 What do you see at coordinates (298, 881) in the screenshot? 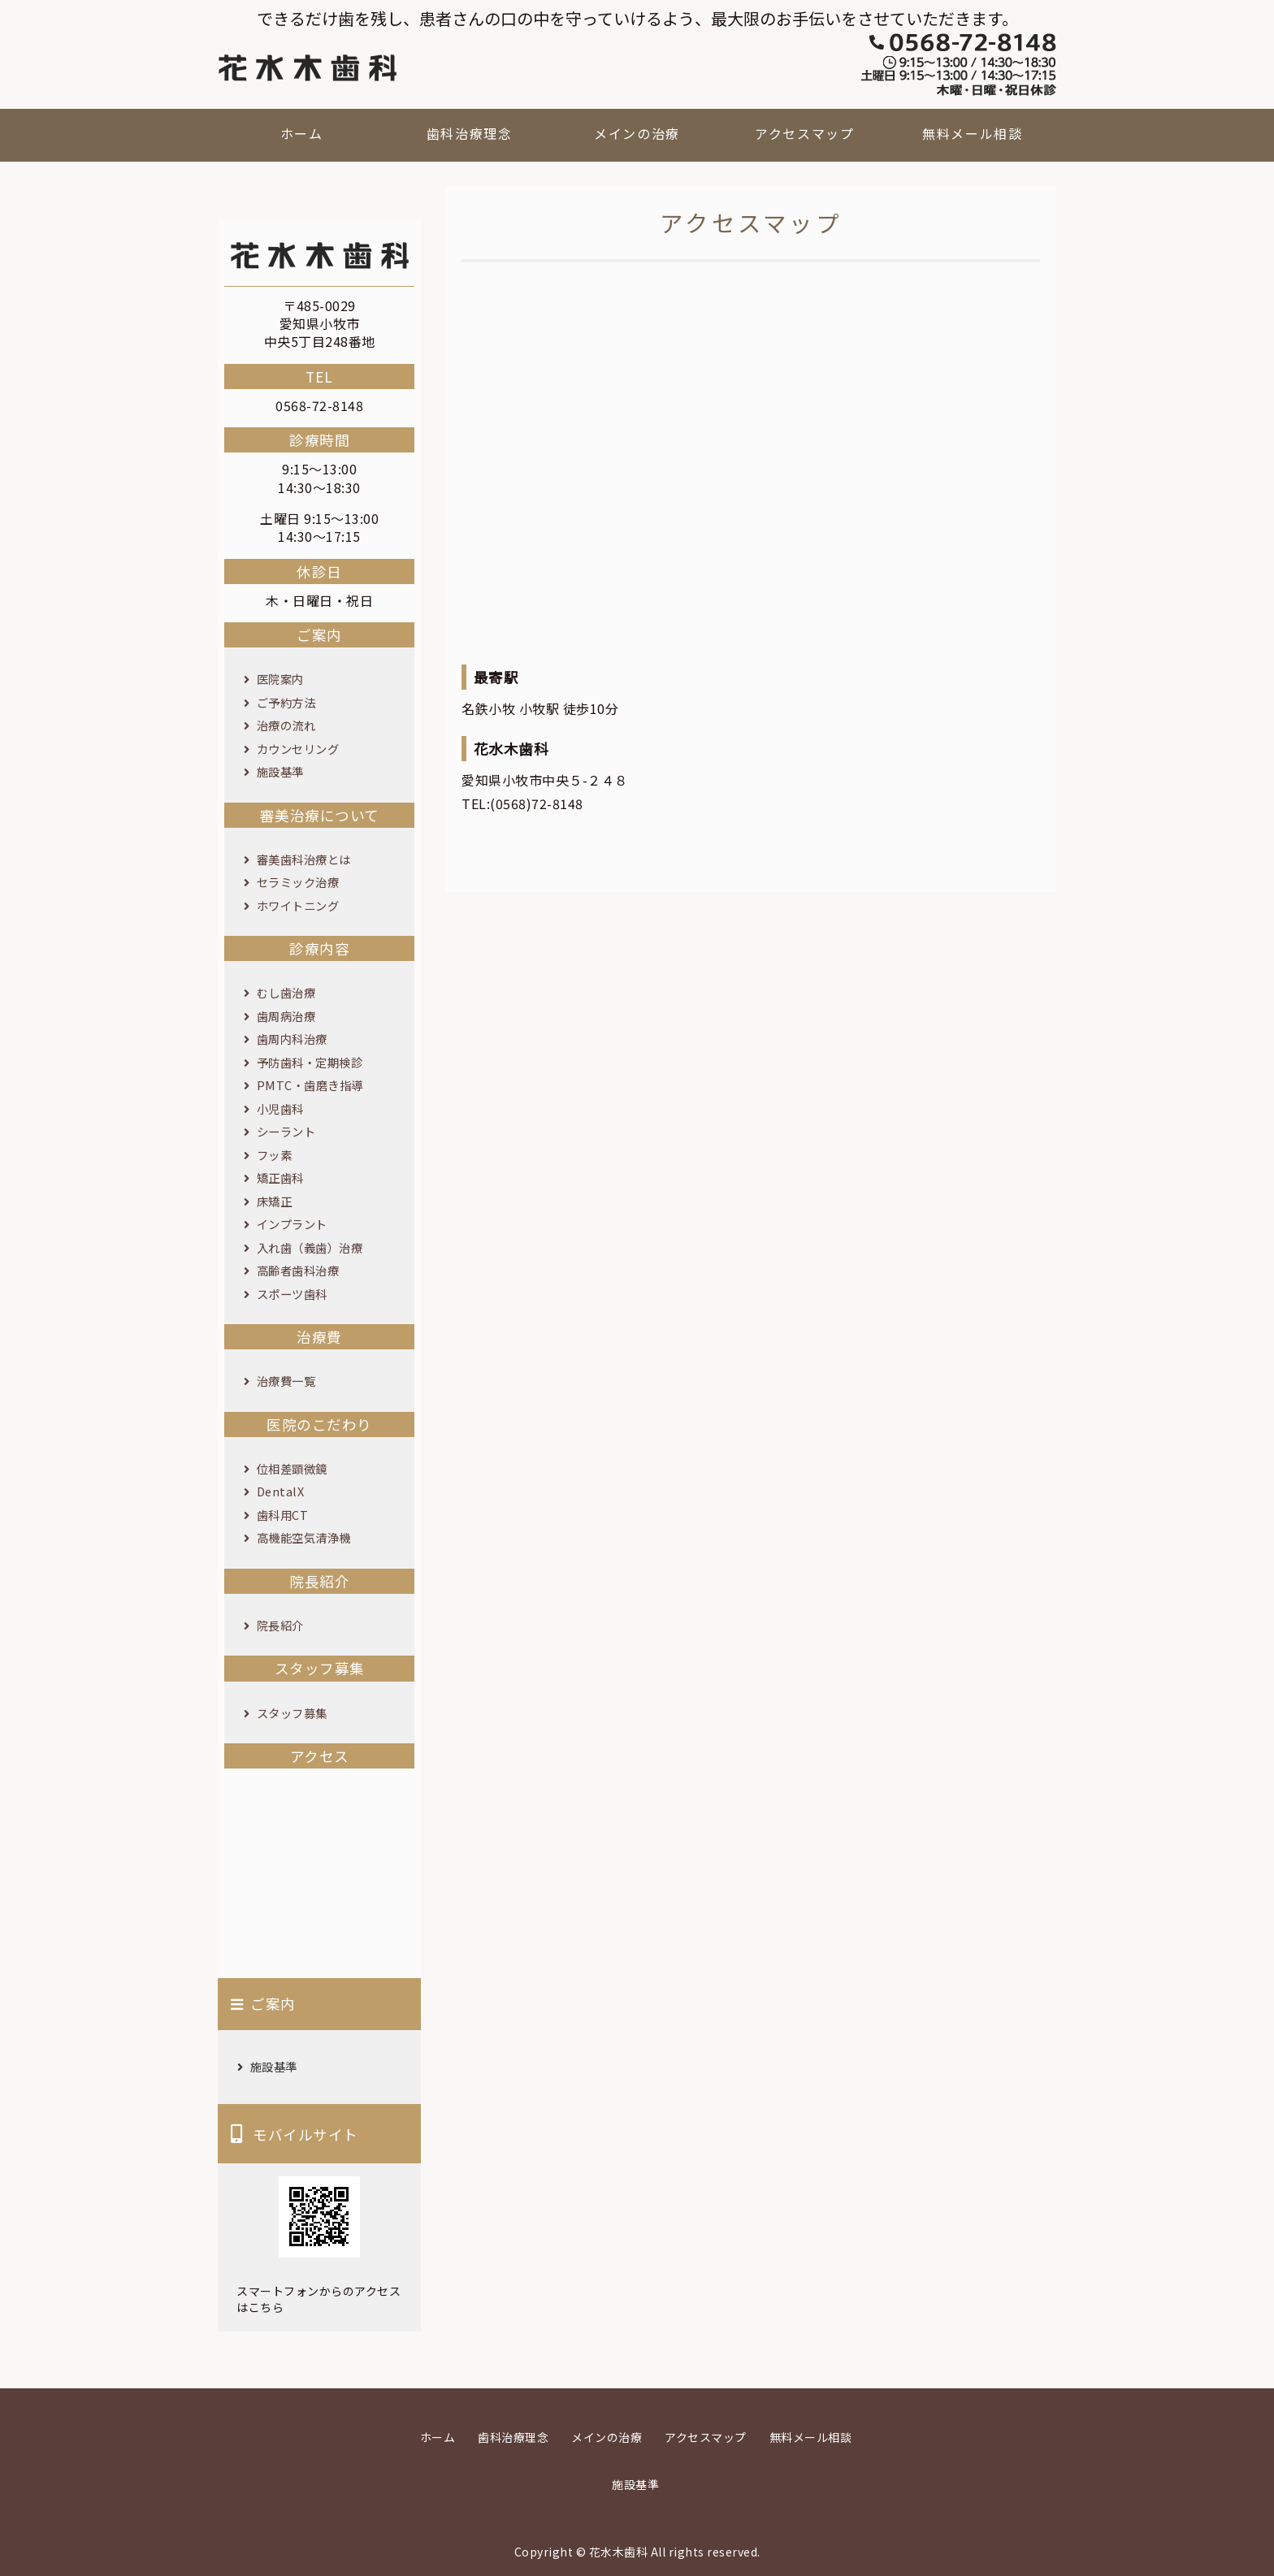
I see `セラミック治療` at bounding box center [298, 881].